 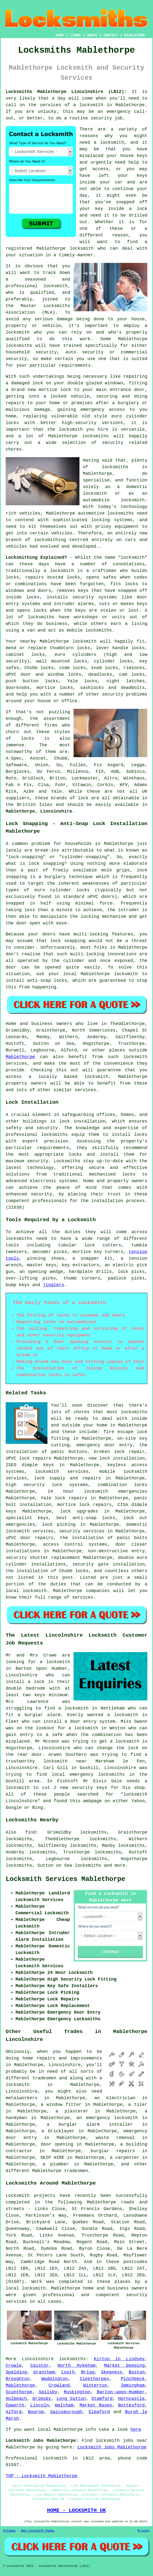 I want to click on locking systems, so click(x=112, y=520).